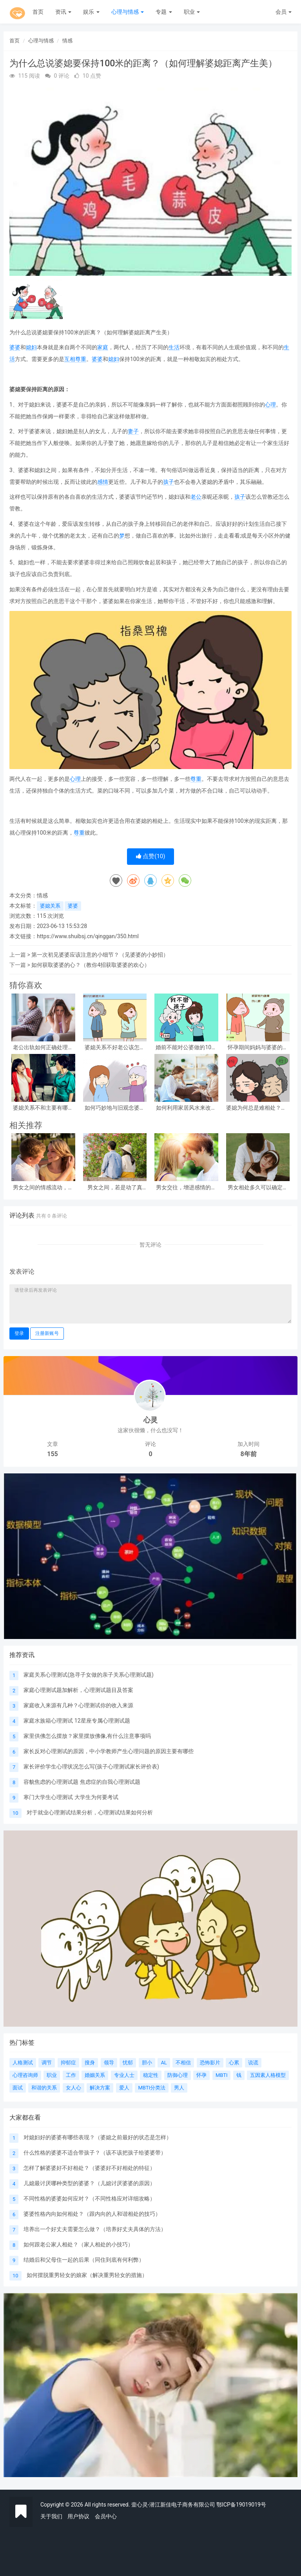 The image size is (301, 2576). Describe the element at coordinates (31, 347) in the screenshot. I see `媳妇` at that location.